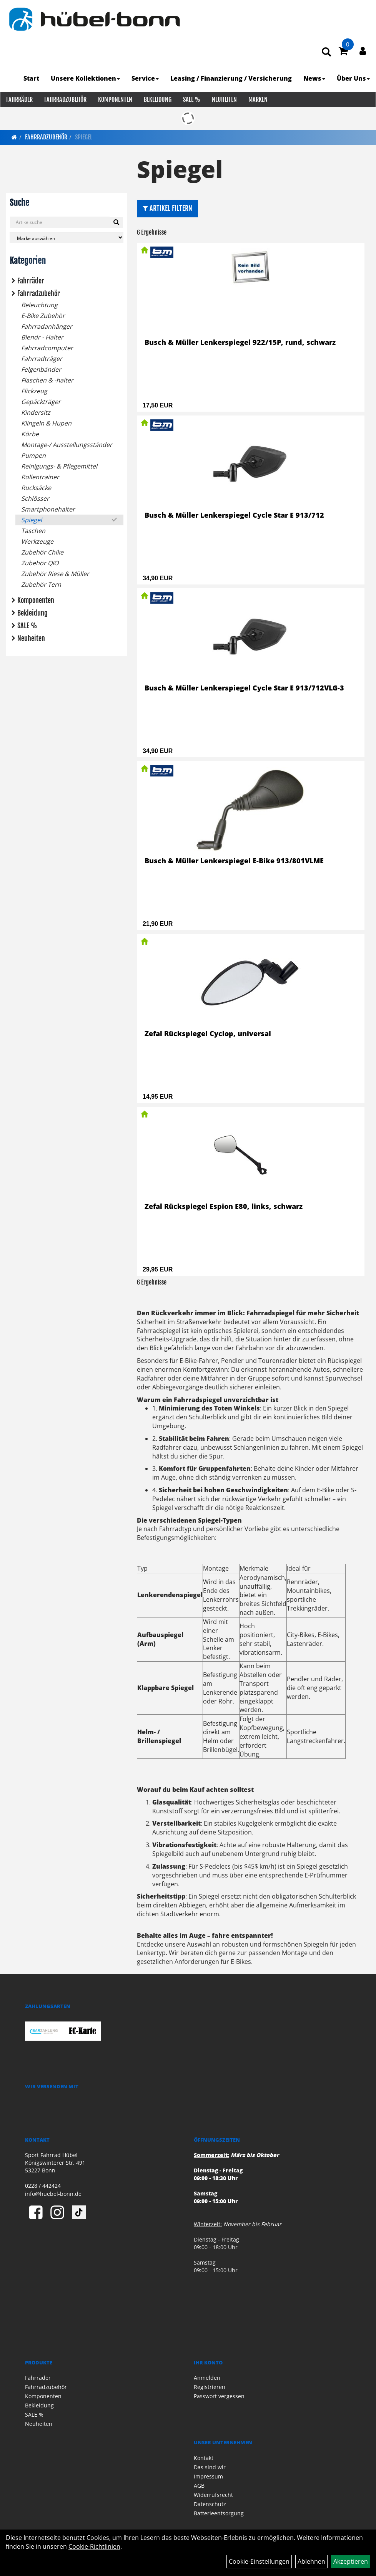 The width and height of the screenshot is (376, 2576). What do you see at coordinates (219, 2513) in the screenshot?
I see `Batterieentsorgung` at bounding box center [219, 2513].